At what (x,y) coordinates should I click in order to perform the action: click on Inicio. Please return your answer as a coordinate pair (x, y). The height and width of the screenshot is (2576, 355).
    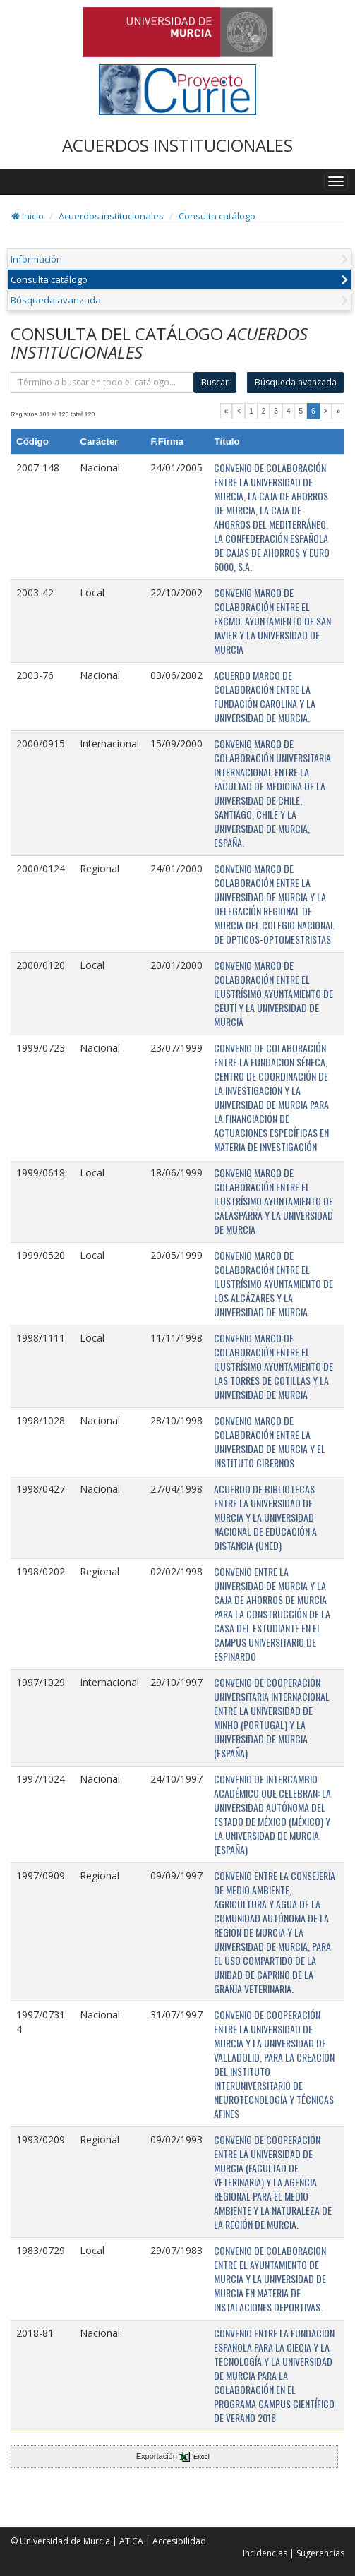
    Looking at the image, I should click on (27, 216).